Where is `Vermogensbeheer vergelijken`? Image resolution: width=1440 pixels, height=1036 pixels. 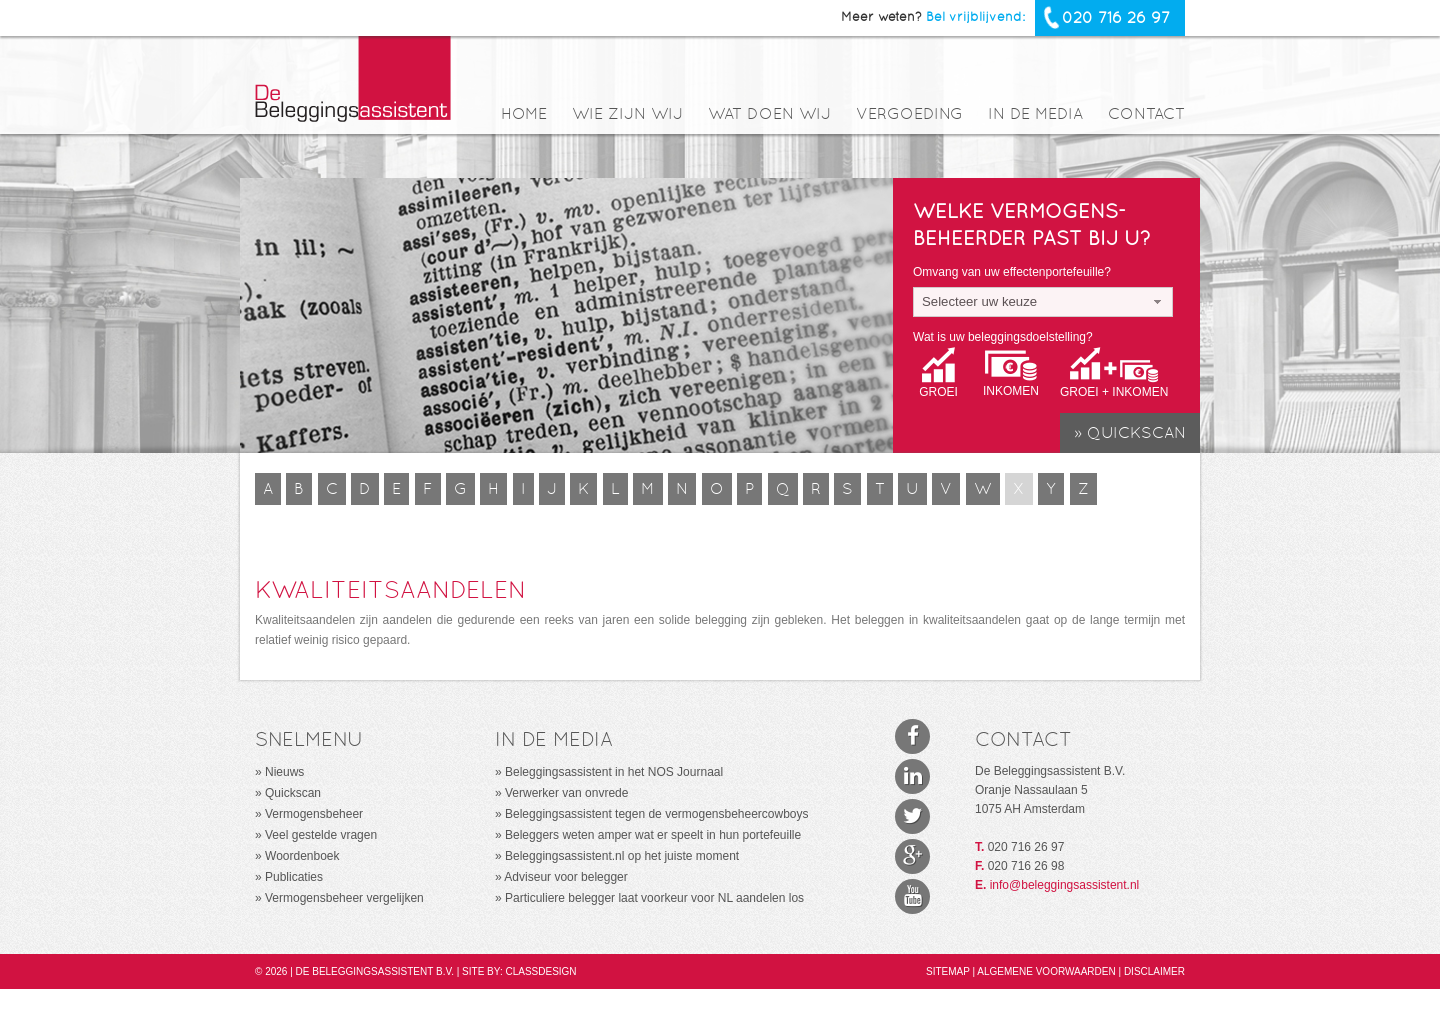 Vermogensbeheer vergelijken is located at coordinates (344, 898).